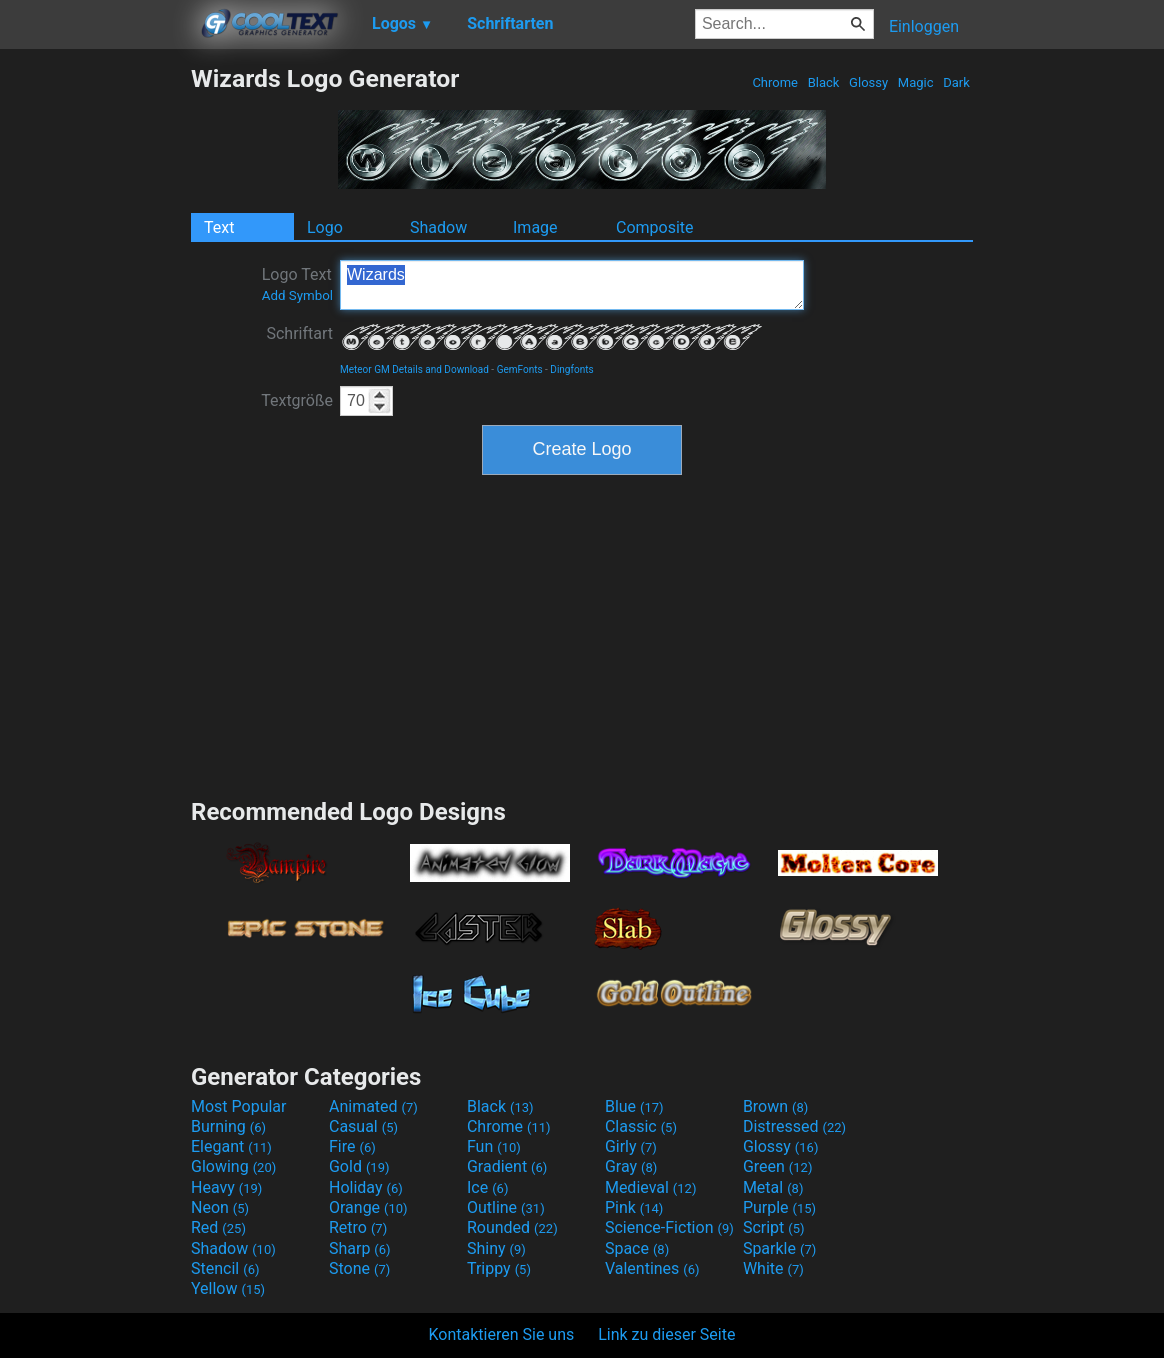  What do you see at coordinates (496, 1248) in the screenshot?
I see `Shiny` at bounding box center [496, 1248].